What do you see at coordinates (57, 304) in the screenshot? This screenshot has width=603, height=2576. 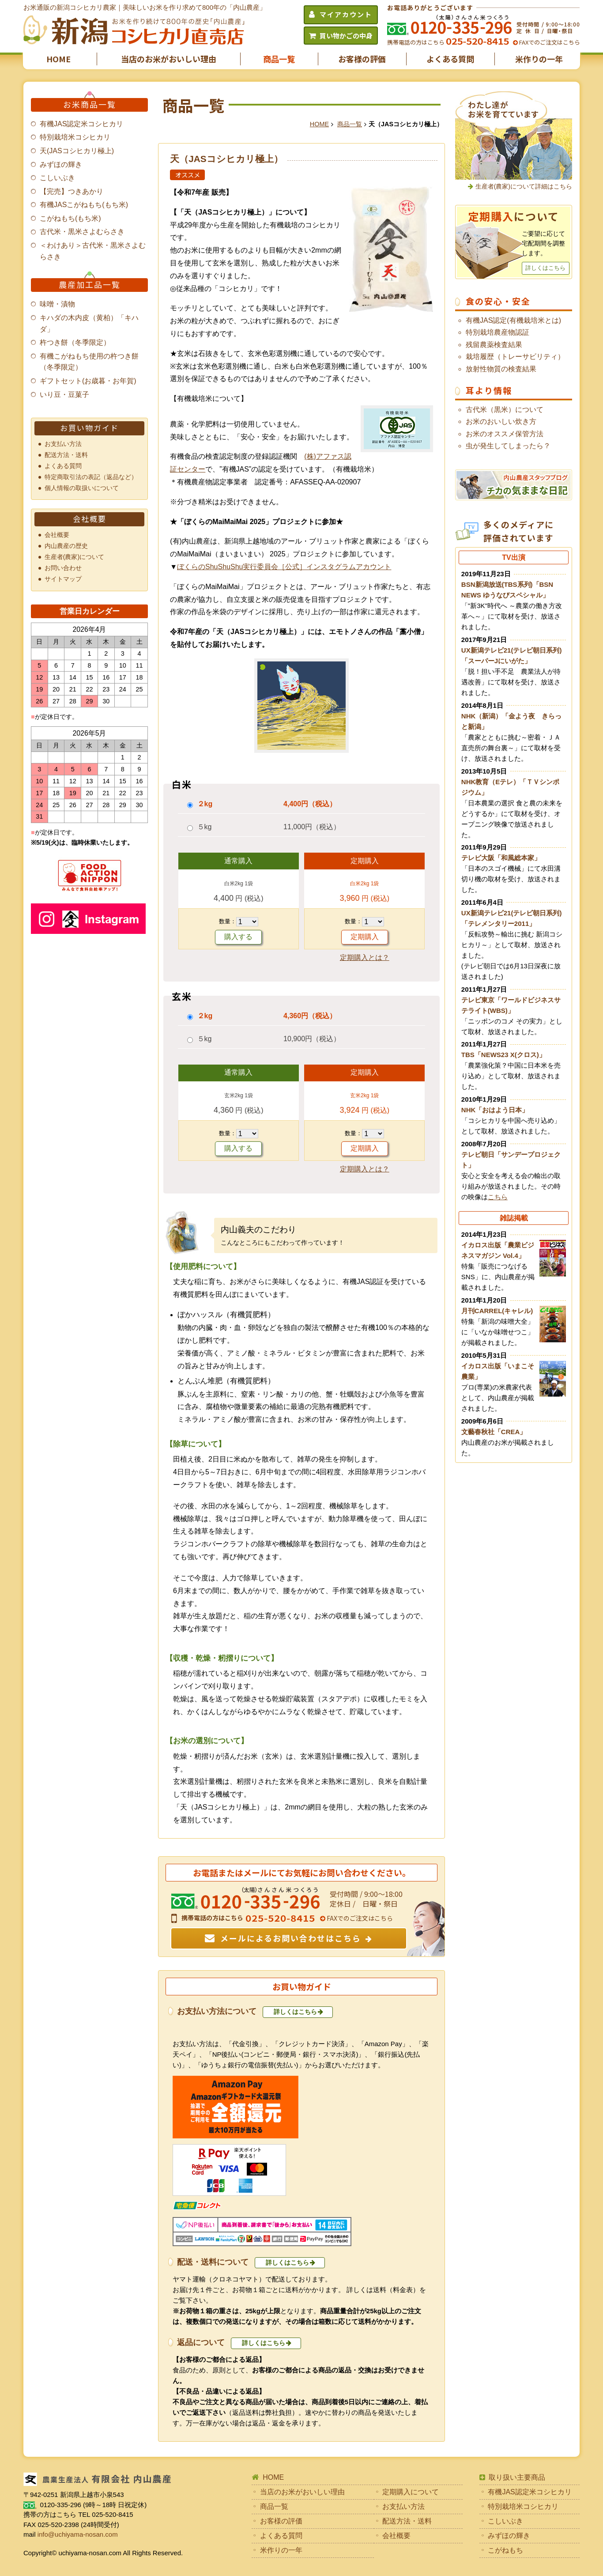 I see `味噌・漬物` at bounding box center [57, 304].